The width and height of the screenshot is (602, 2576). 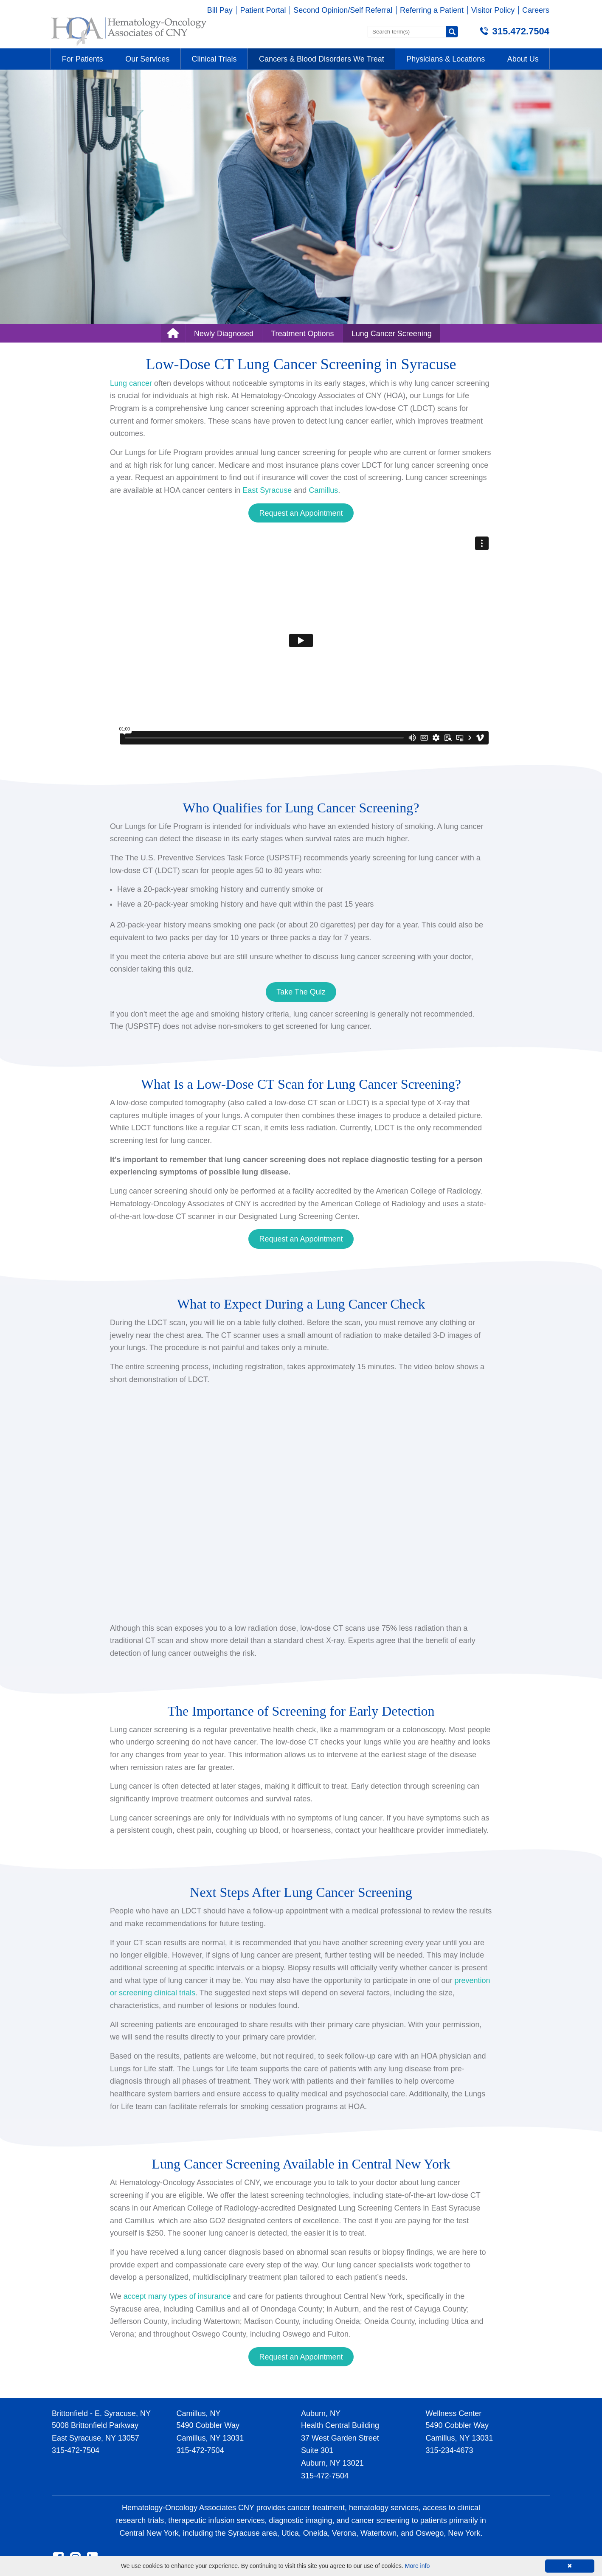 I want to click on Careers, so click(x=535, y=10).